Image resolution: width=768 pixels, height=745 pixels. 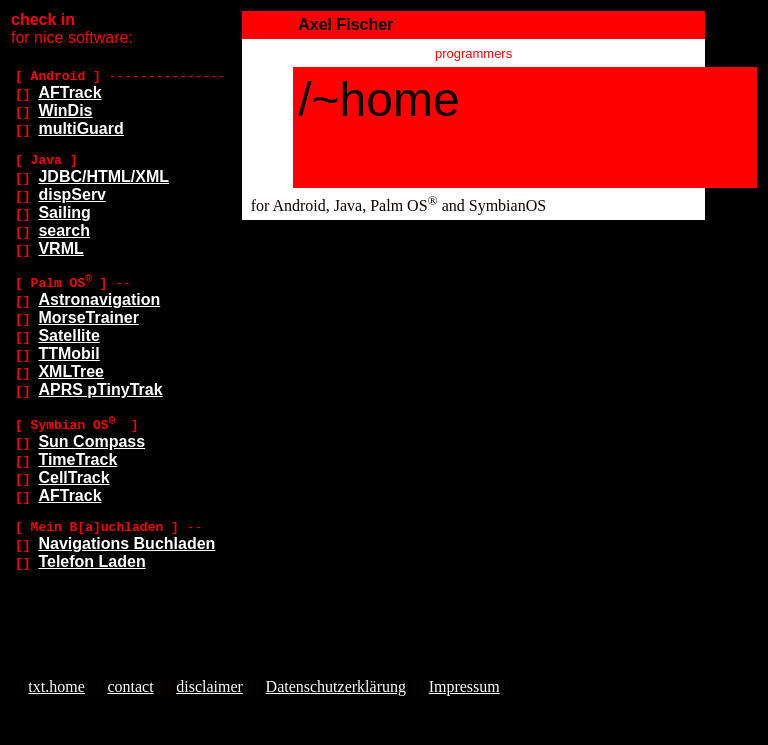 I want to click on txt.home, so click(x=56, y=686).